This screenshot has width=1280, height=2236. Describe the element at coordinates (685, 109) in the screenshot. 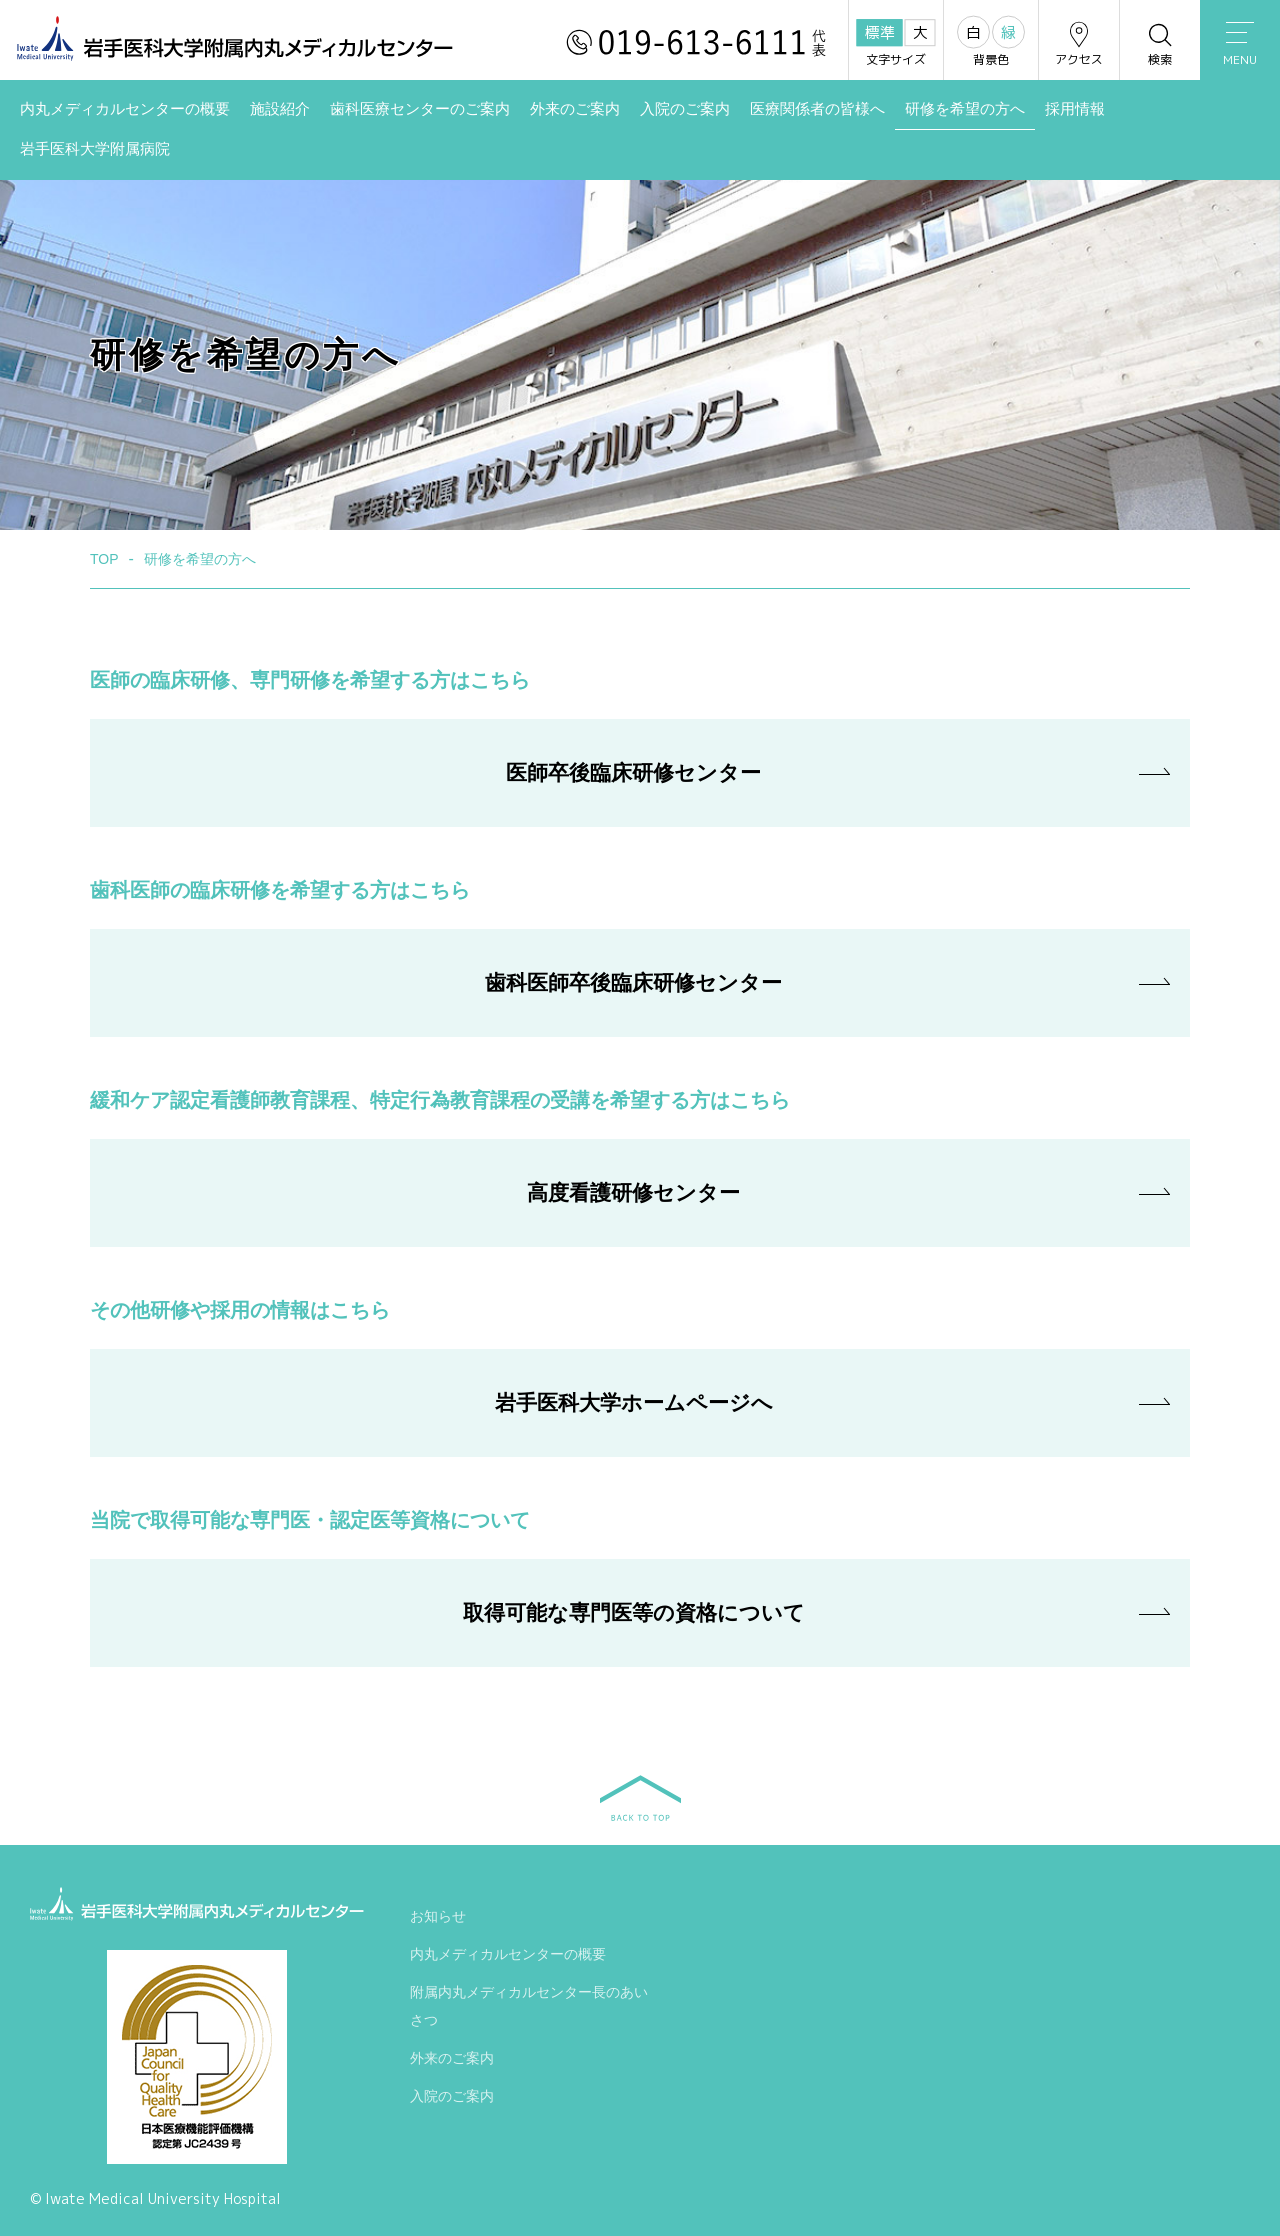

I see `入院のご案内` at that location.